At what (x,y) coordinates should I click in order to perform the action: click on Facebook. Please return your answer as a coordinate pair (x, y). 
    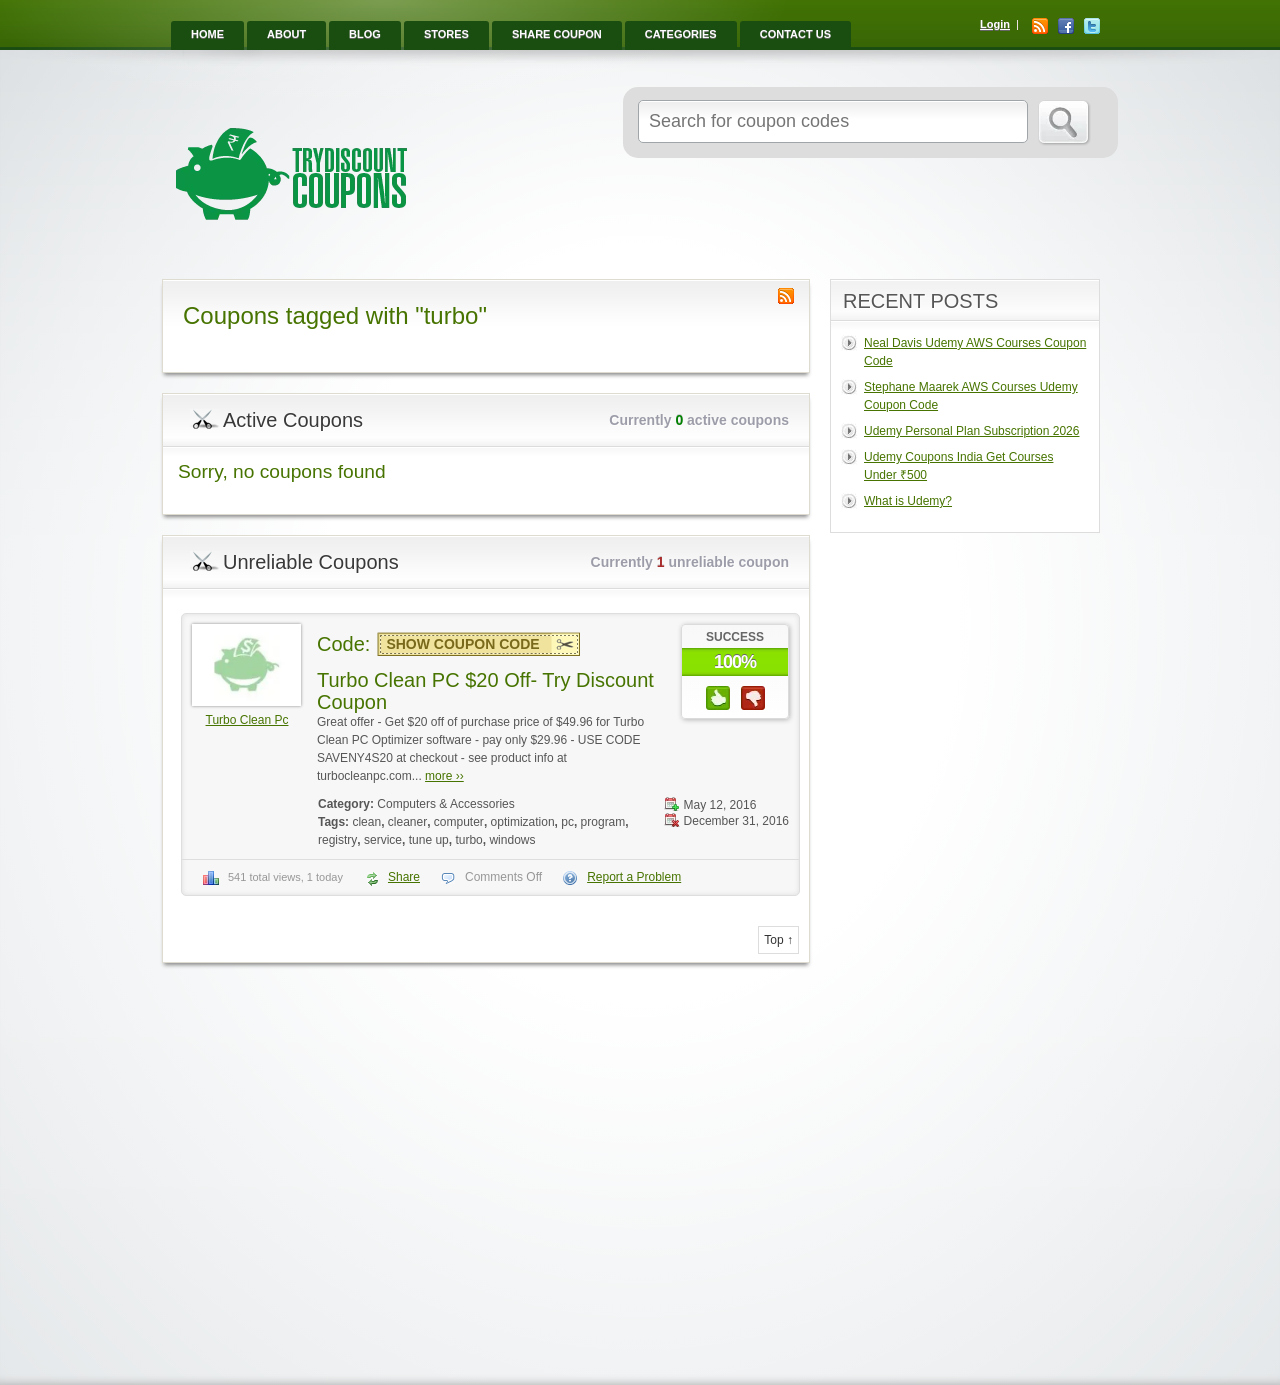
    Looking at the image, I should click on (1066, 26).